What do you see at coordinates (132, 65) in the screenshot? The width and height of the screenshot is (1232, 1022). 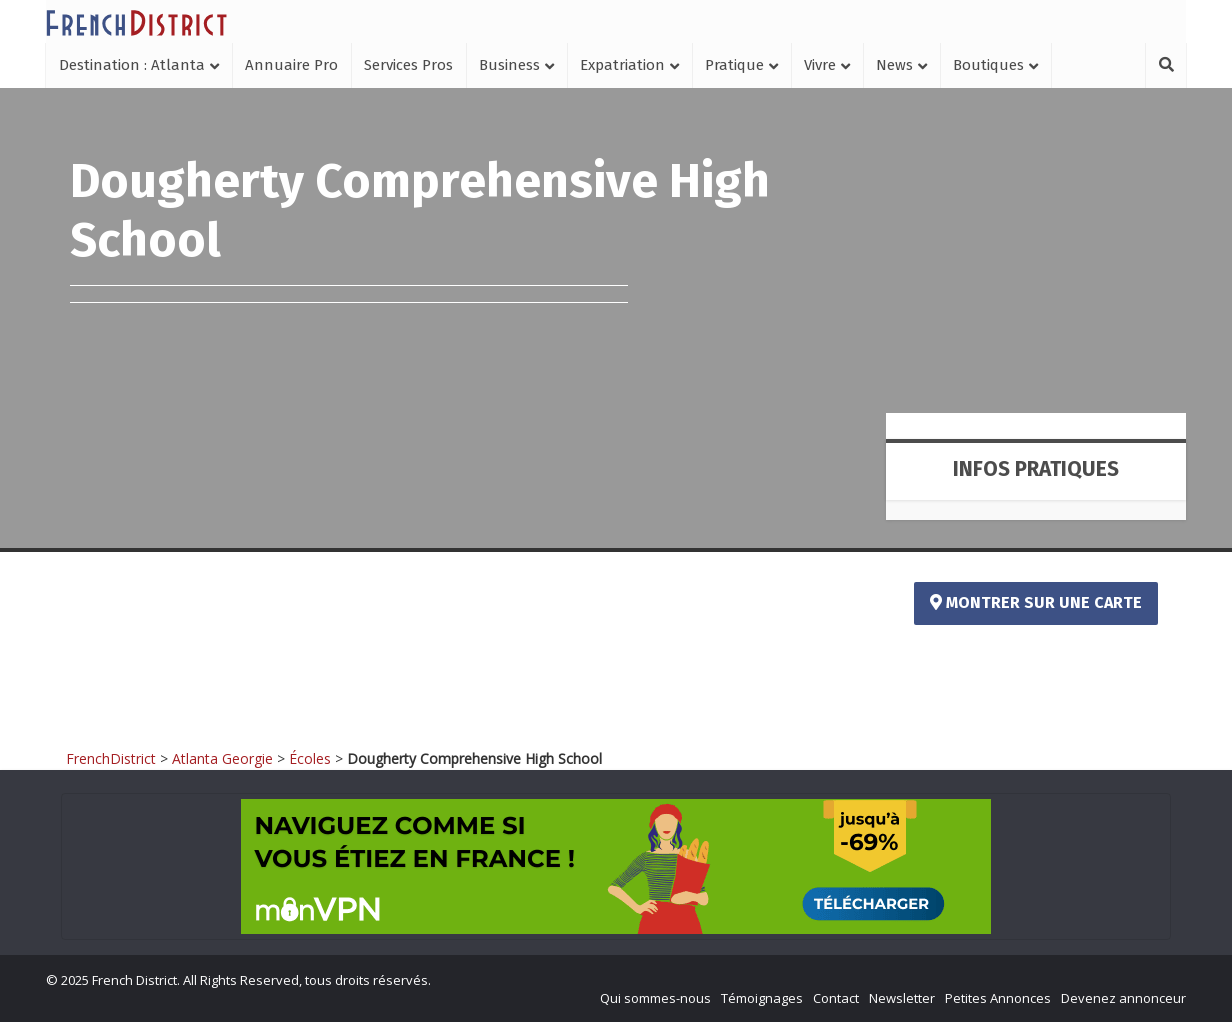 I see `Destination : Atlanta` at bounding box center [132, 65].